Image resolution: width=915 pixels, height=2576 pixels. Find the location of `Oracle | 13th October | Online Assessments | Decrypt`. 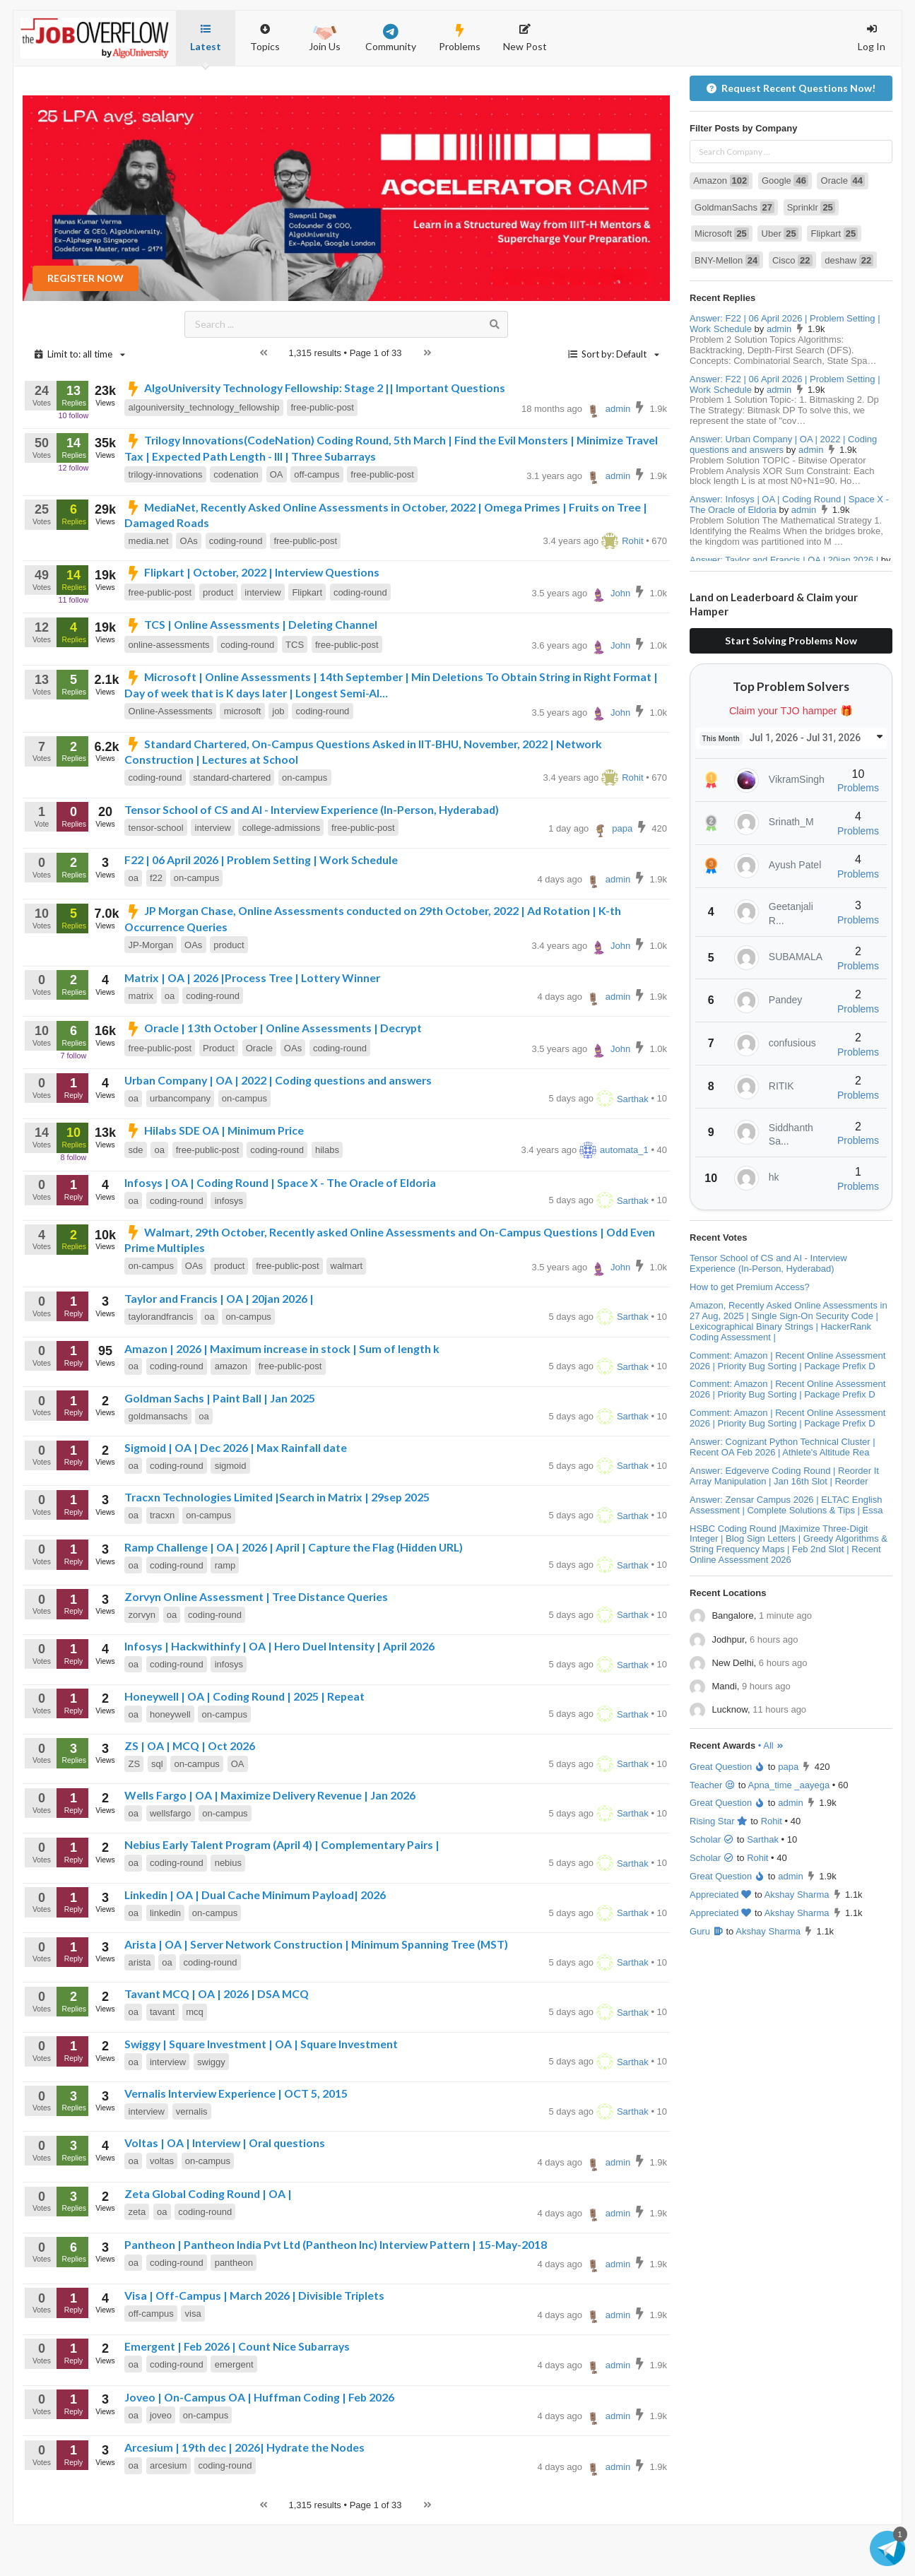

Oracle | 13th October | Online Assessments | Decrypt is located at coordinates (273, 1078).